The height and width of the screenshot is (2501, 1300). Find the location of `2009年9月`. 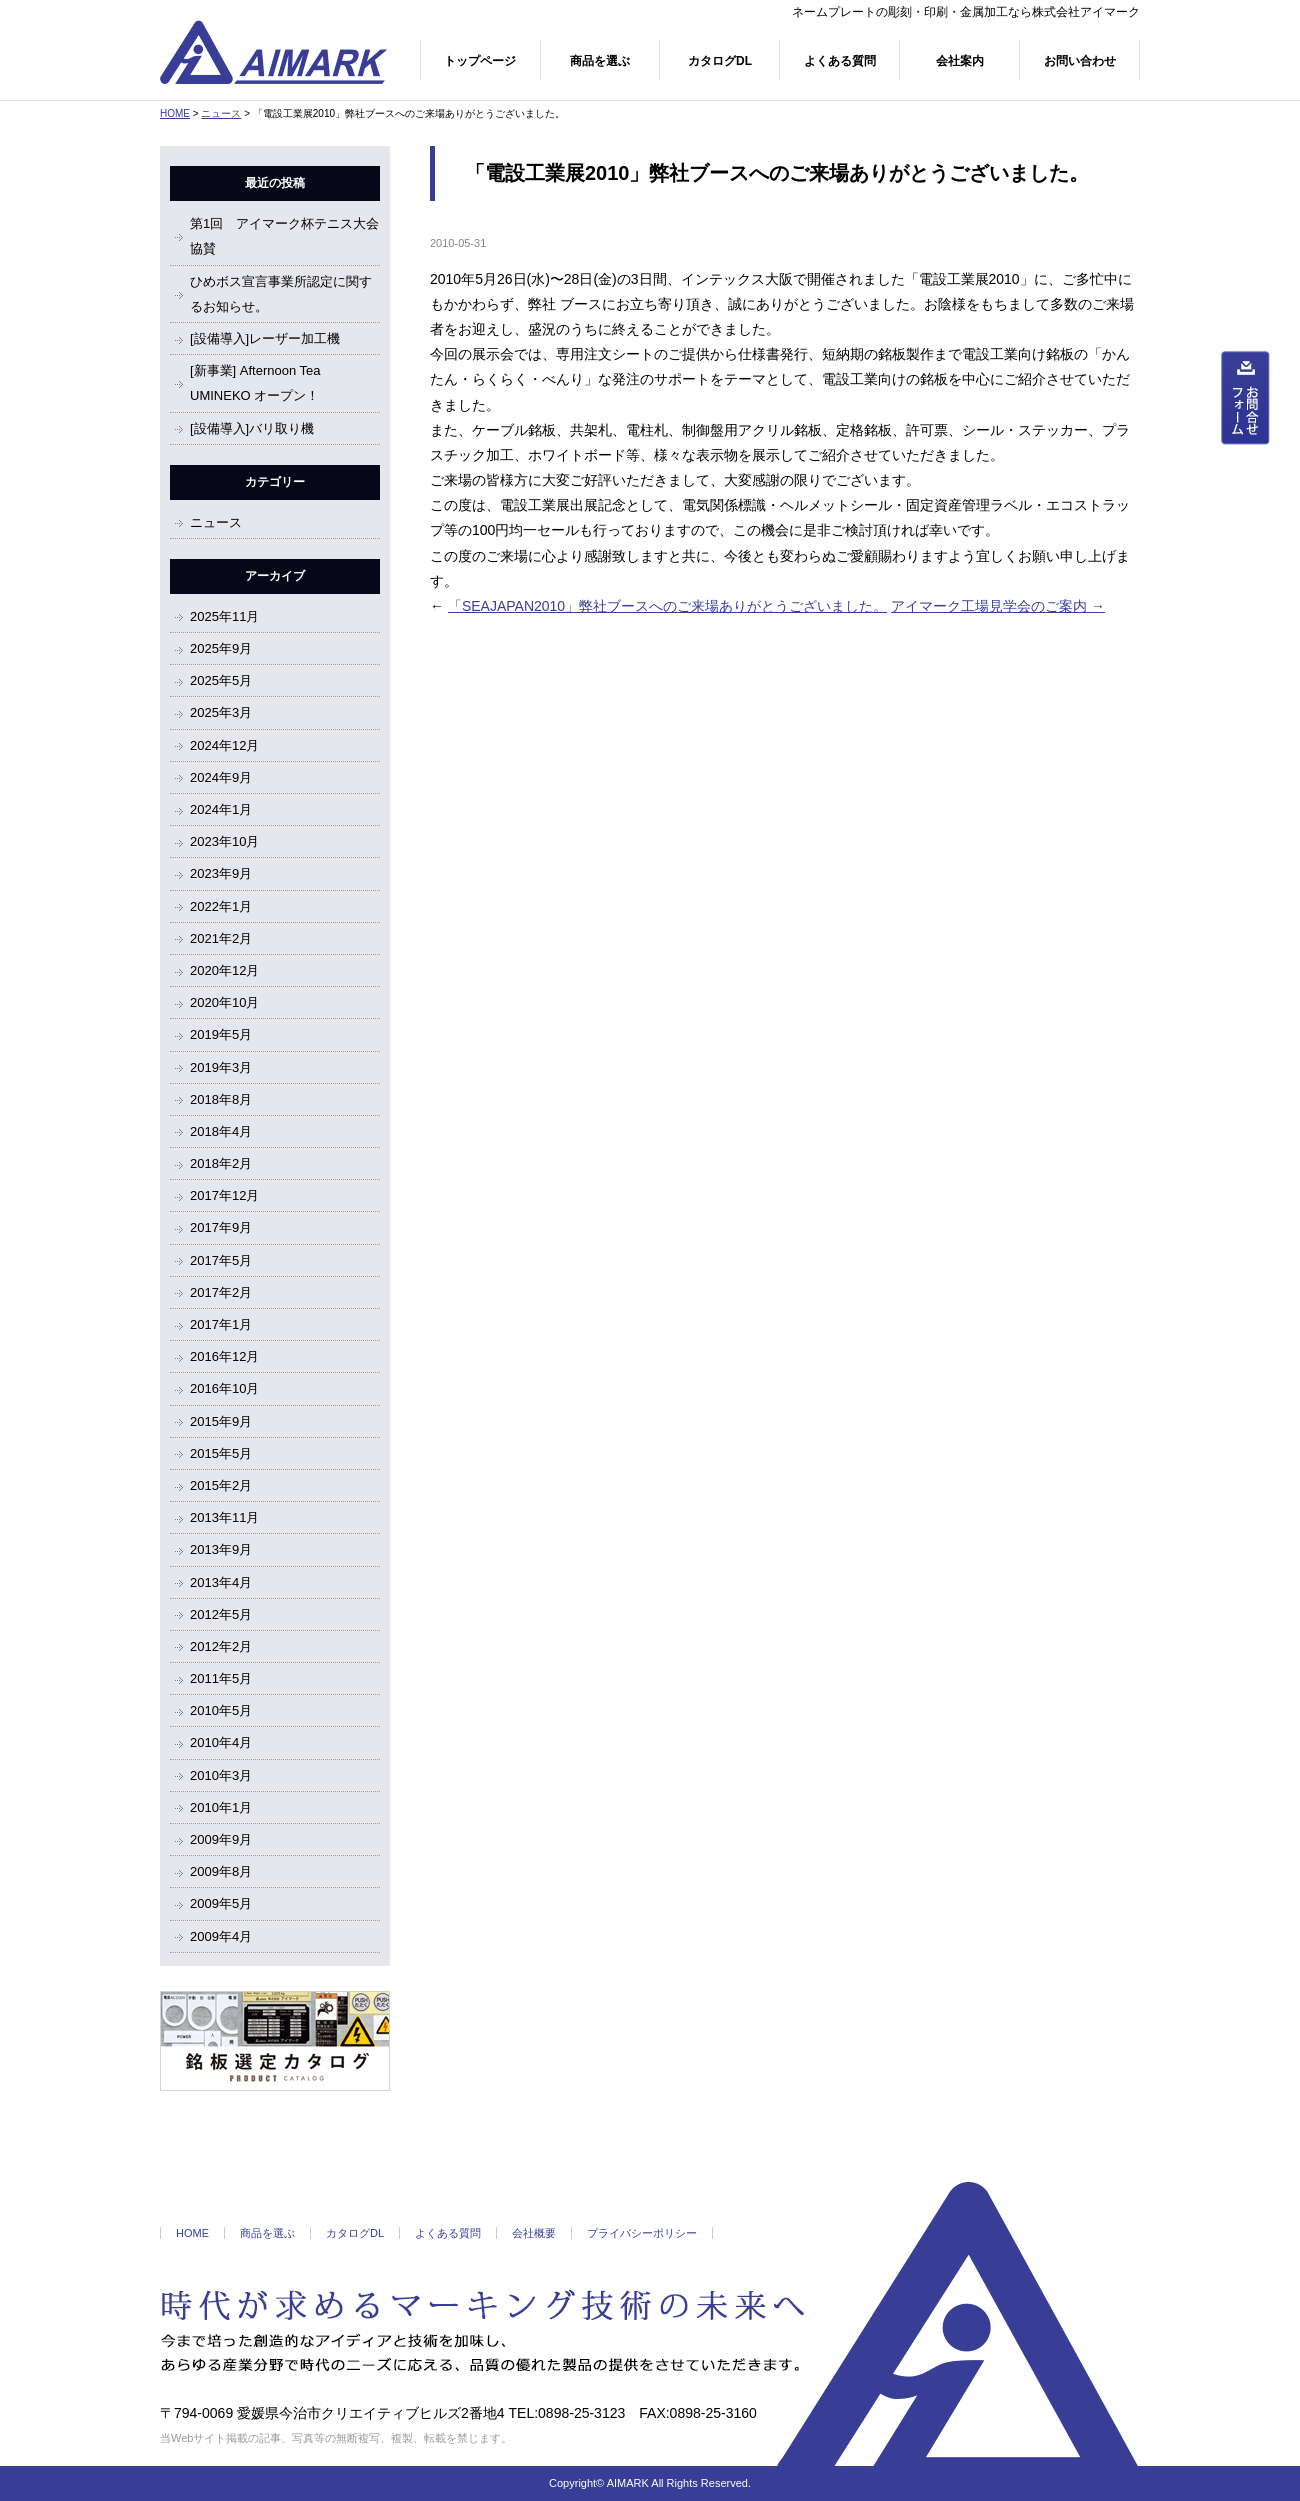

2009年9月 is located at coordinates (221, 1839).